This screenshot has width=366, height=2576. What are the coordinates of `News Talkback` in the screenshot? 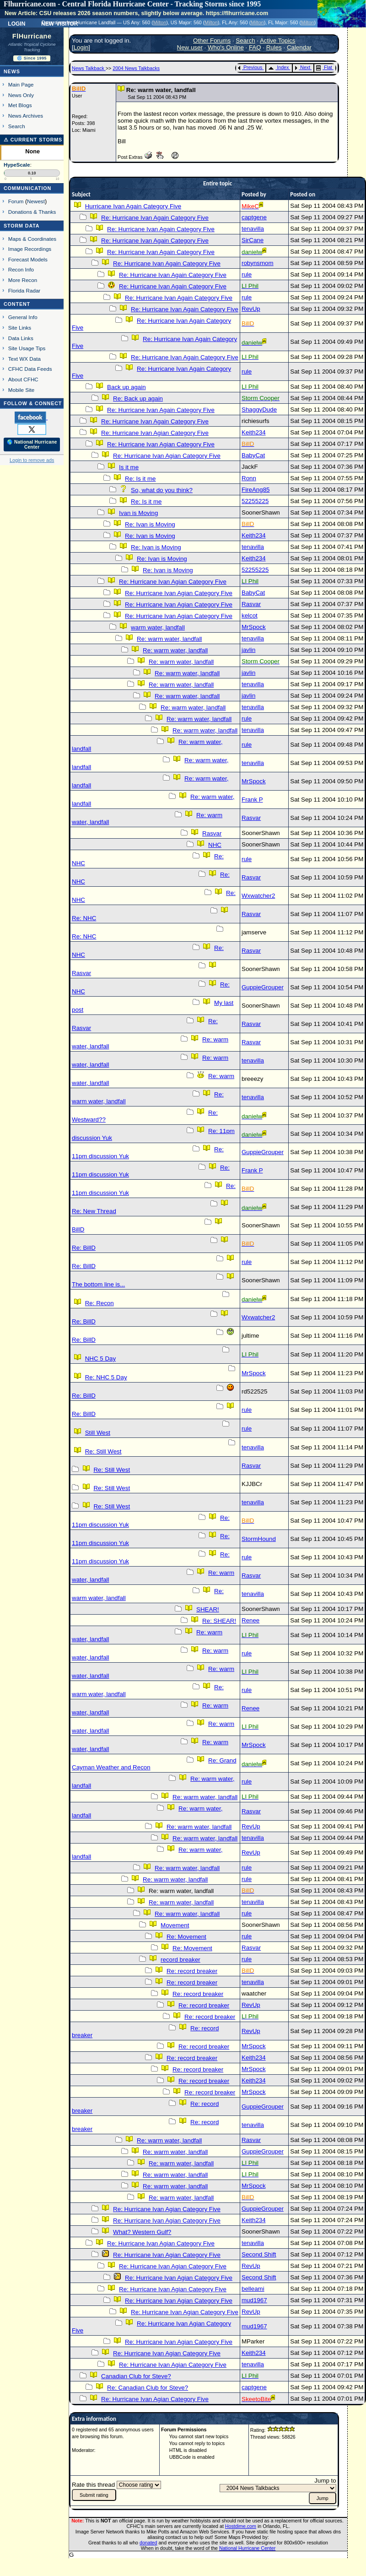 It's located at (89, 68).